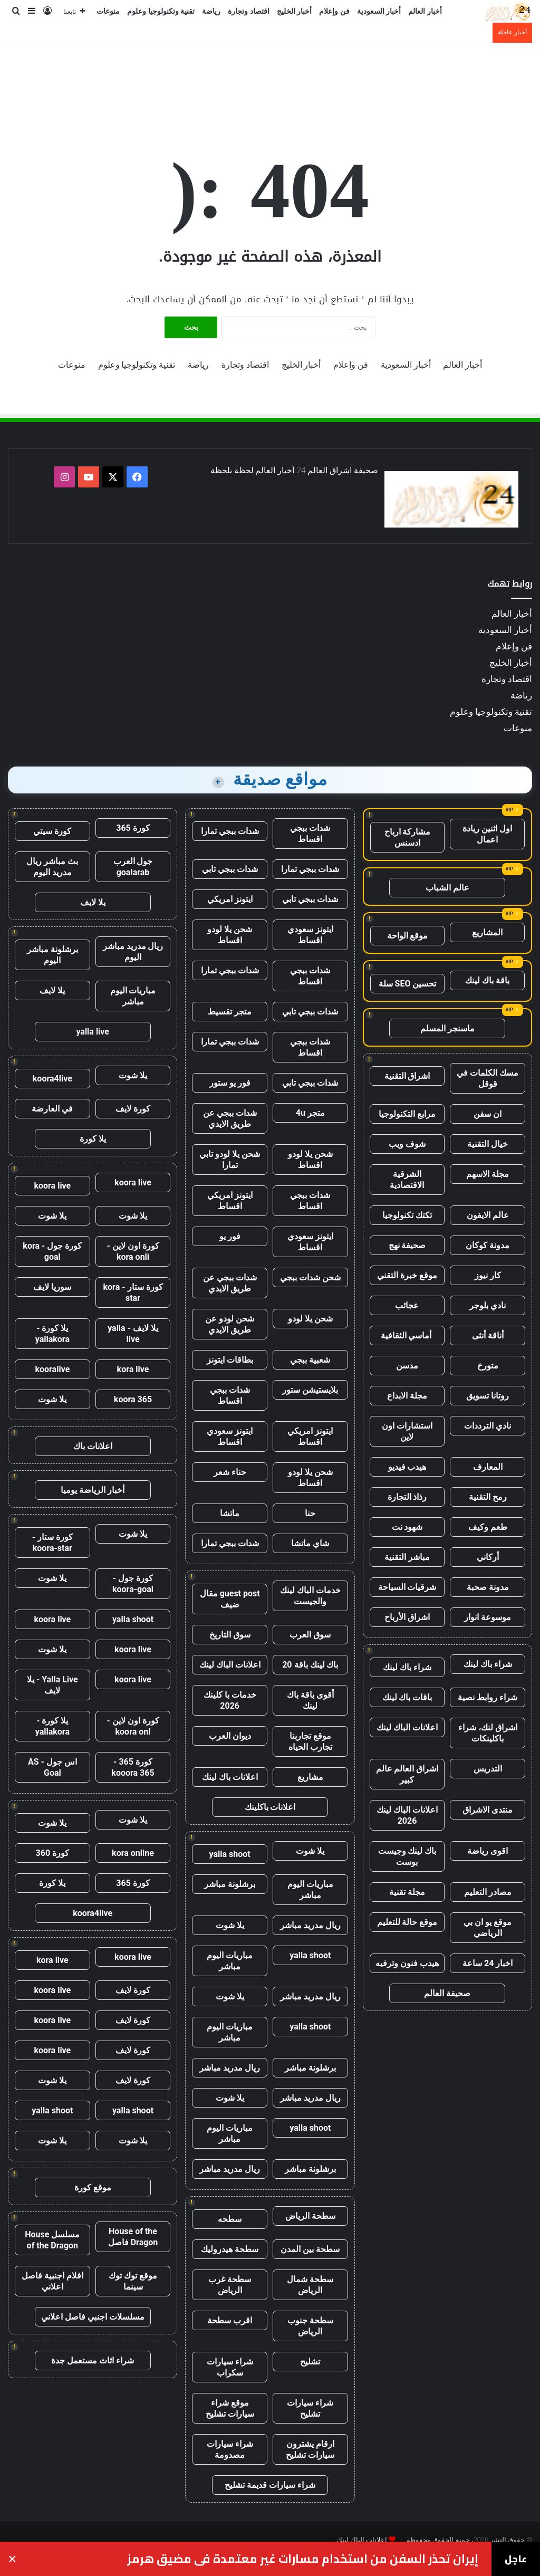  What do you see at coordinates (488, 1587) in the screenshot?
I see `مدونة صحبة` at bounding box center [488, 1587].